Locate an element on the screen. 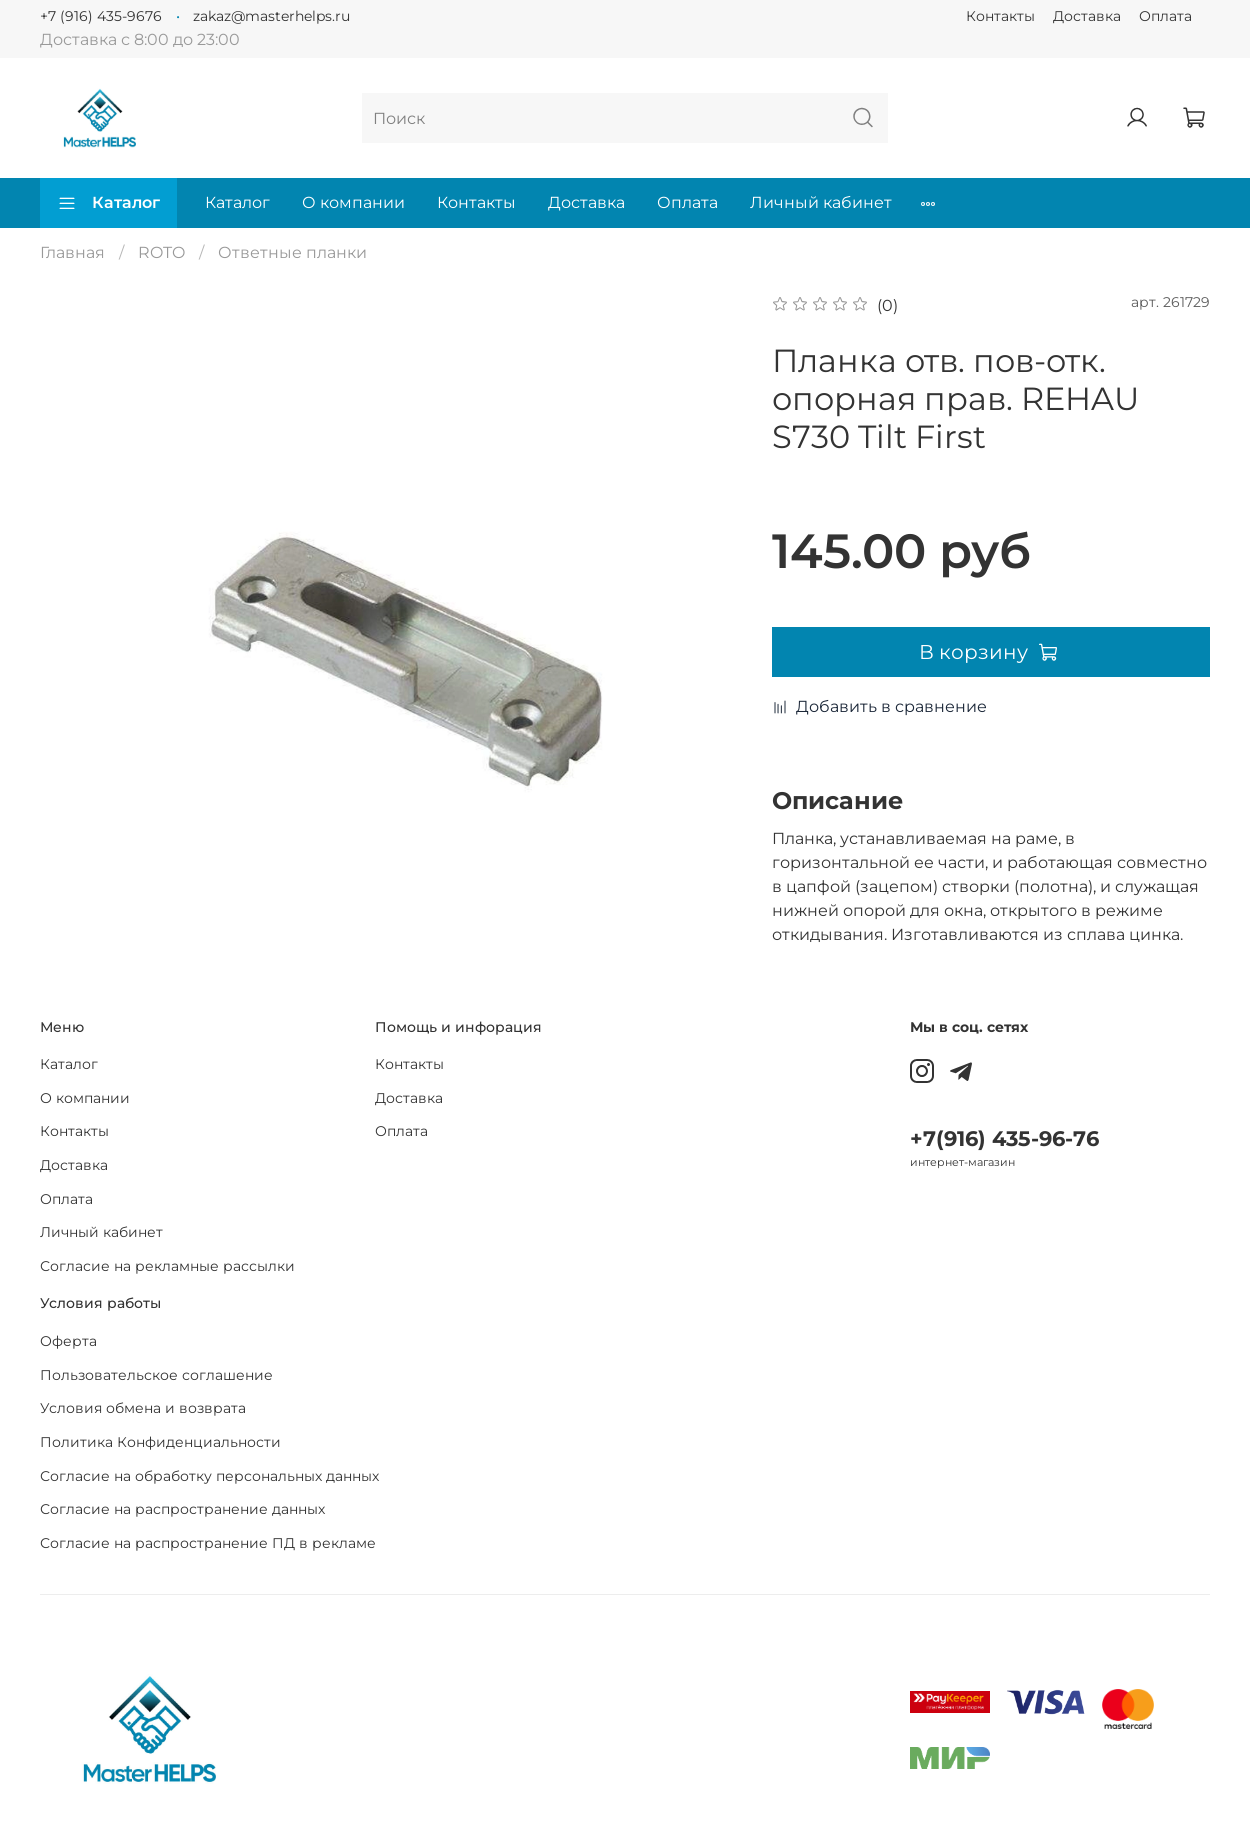 The width and height of the screenshot is (1250, 1839). Согласие на распространение данных is located at coordinates (182, 1509).